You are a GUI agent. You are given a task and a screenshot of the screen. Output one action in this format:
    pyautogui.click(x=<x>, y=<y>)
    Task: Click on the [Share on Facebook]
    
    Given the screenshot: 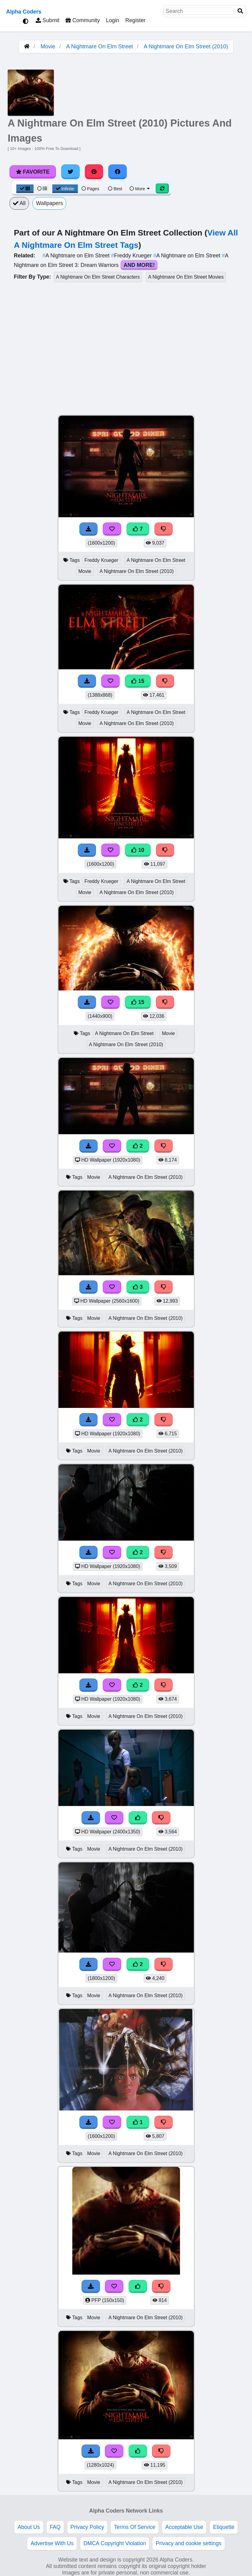 What is the action you would take?
    pyautogui.click(x=117, y=171)
    